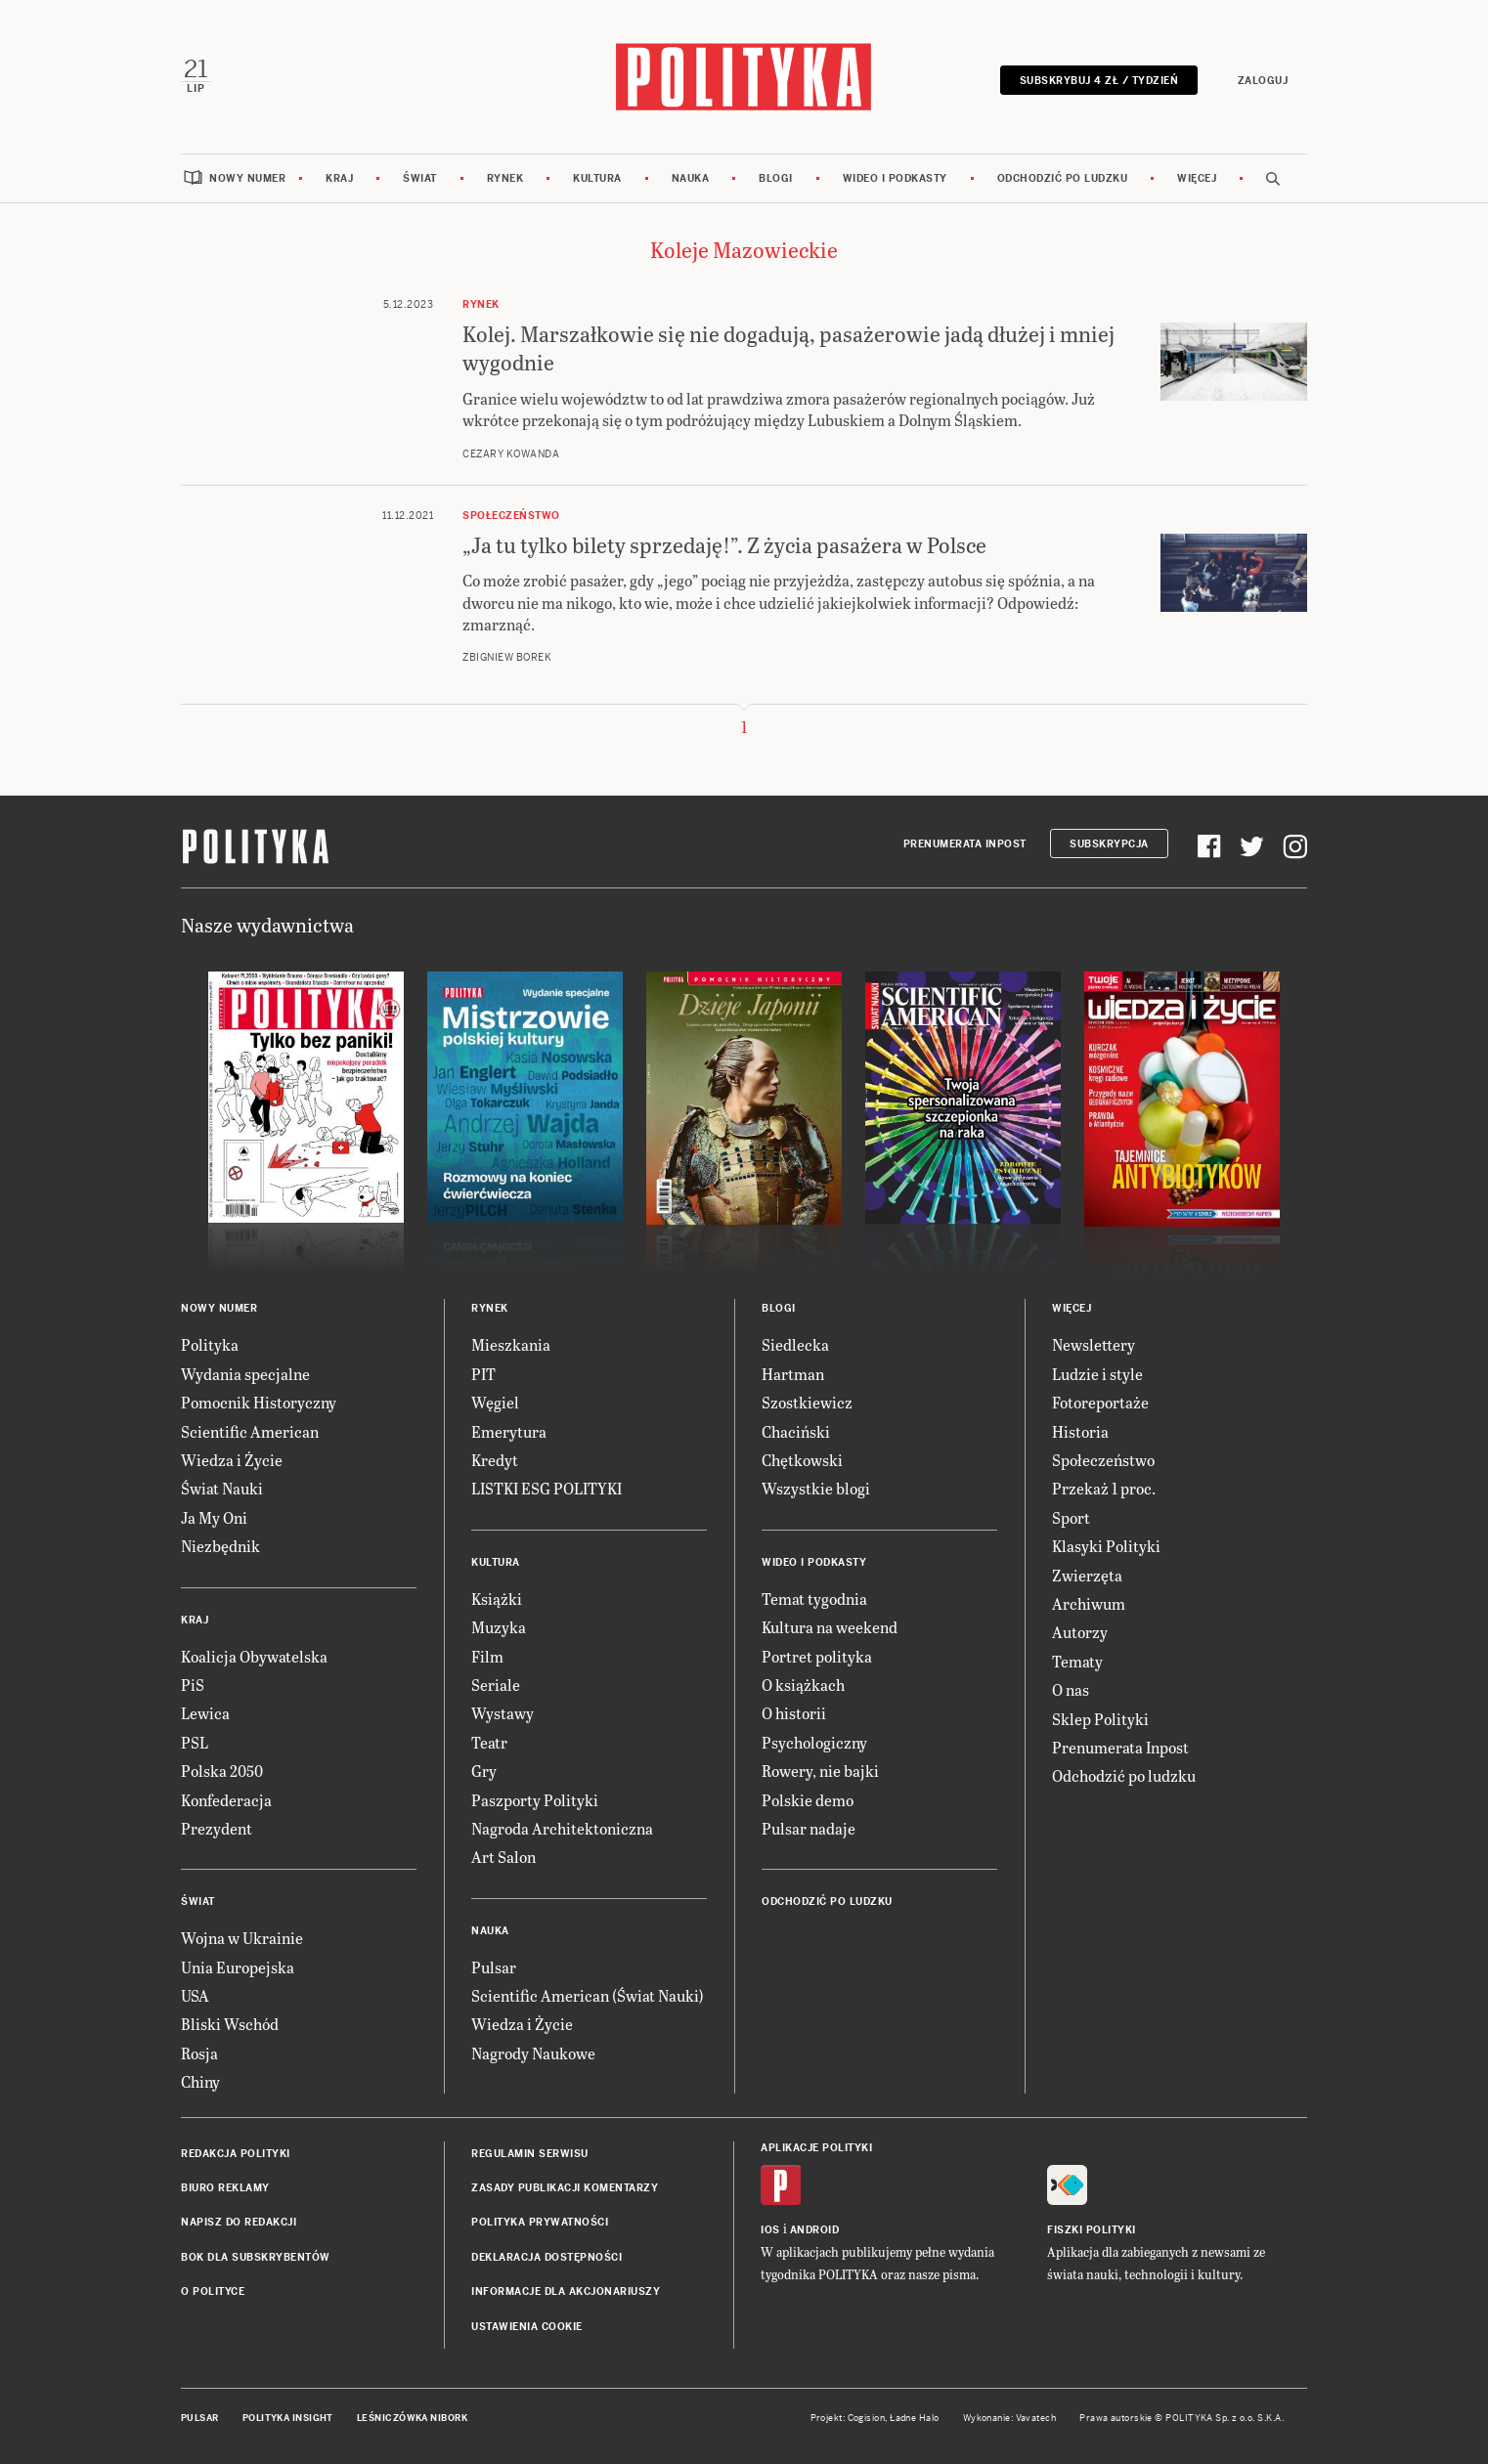 This screenshot has height=2464, width=1488. Describe the element at coordinates (546, 1489) in the screenshot. I see `LISTKI ESG POLITYKI` at that location.